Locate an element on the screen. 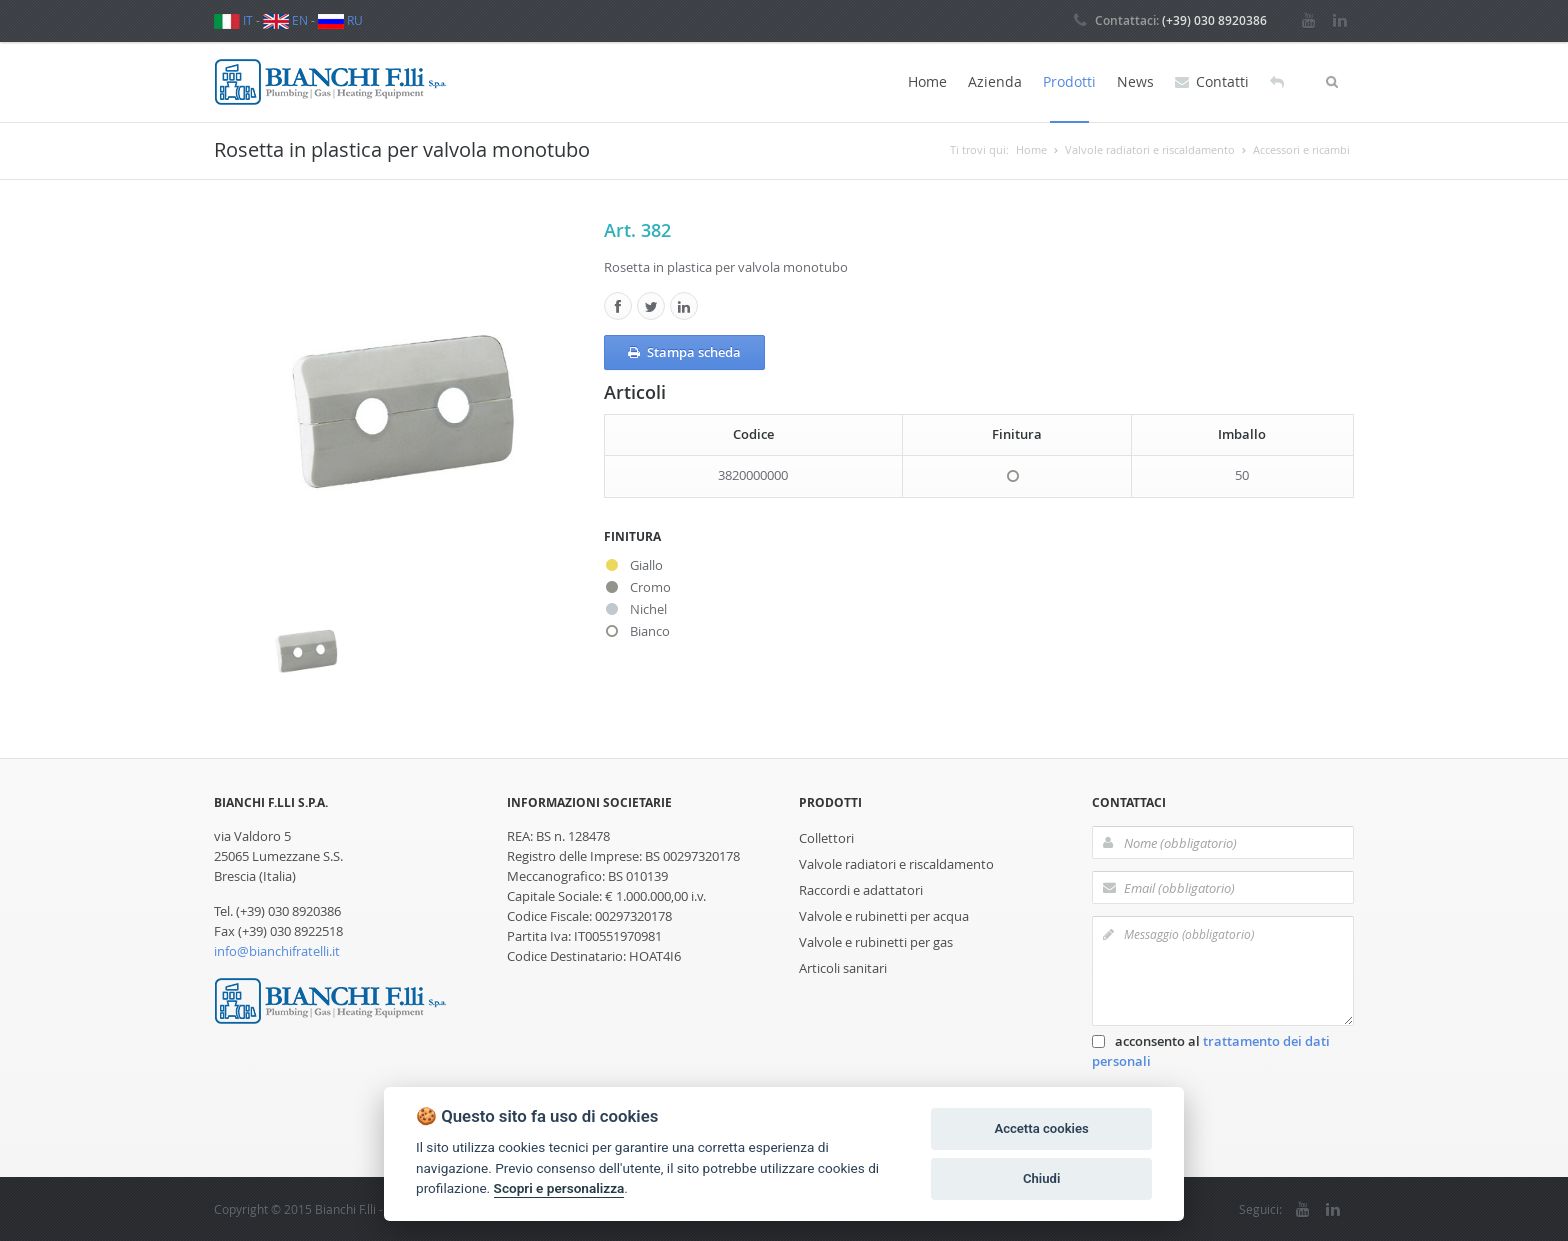  Contatti is located at coordinates (1212, 82).